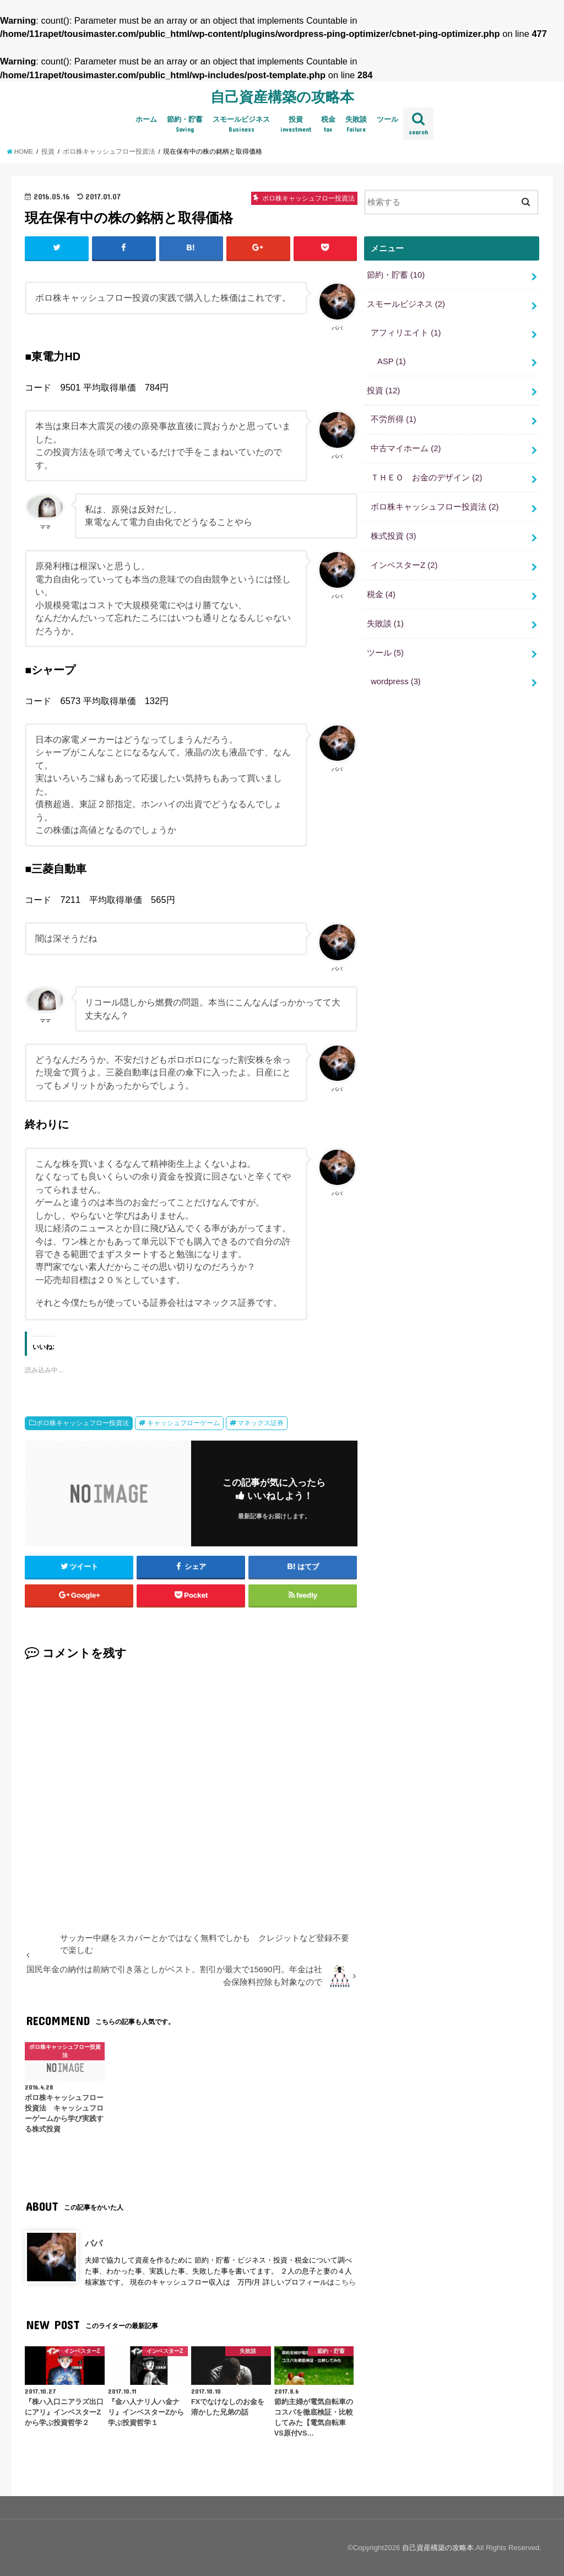 The width and height of the screenshot is (564, 2576). What do you see at coordinates (426, 477) in the screenshot?
I see `ＴＨＥＯ お金のデザイン` at bounding box center [426, 477].